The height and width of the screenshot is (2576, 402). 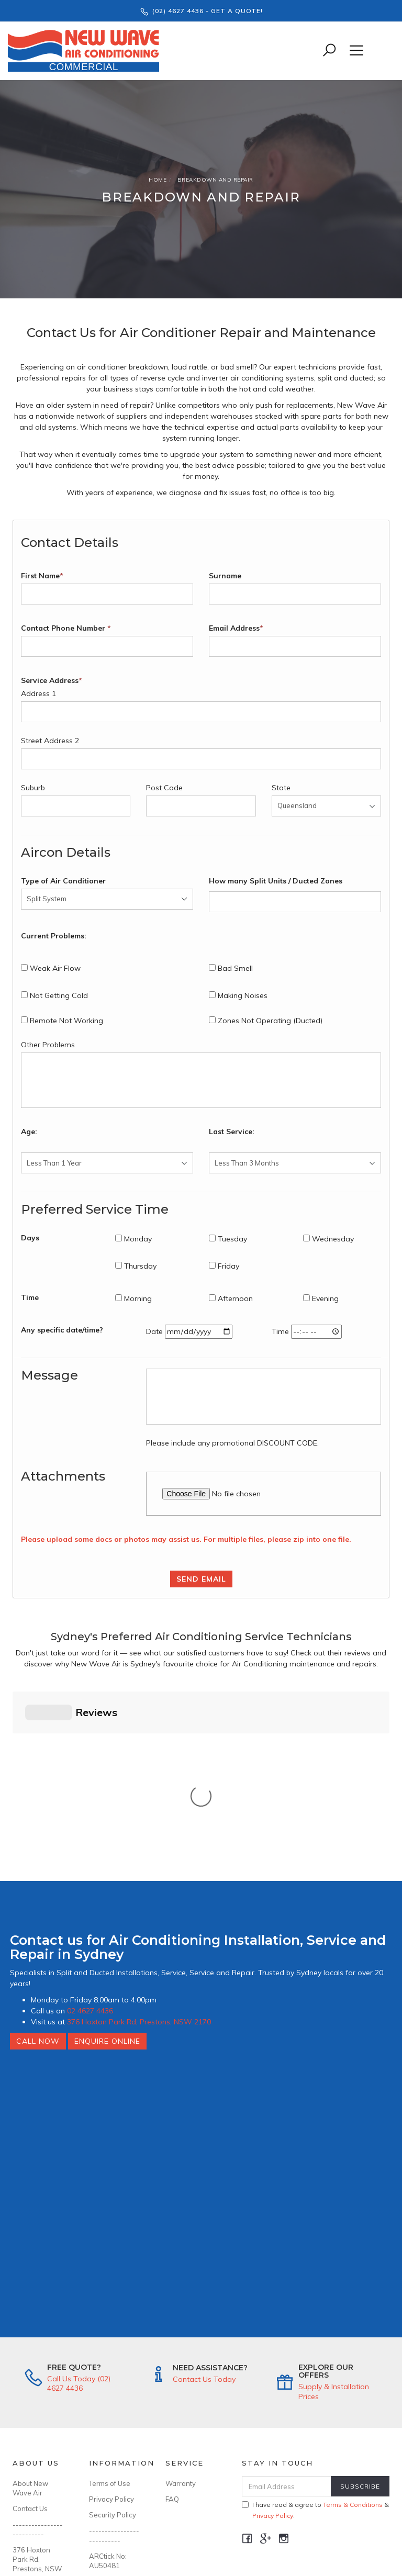 What do you see at coordinates (30, 2346) in the screenshot?
I see `Contact Us` at bounding box center [30, 2346].